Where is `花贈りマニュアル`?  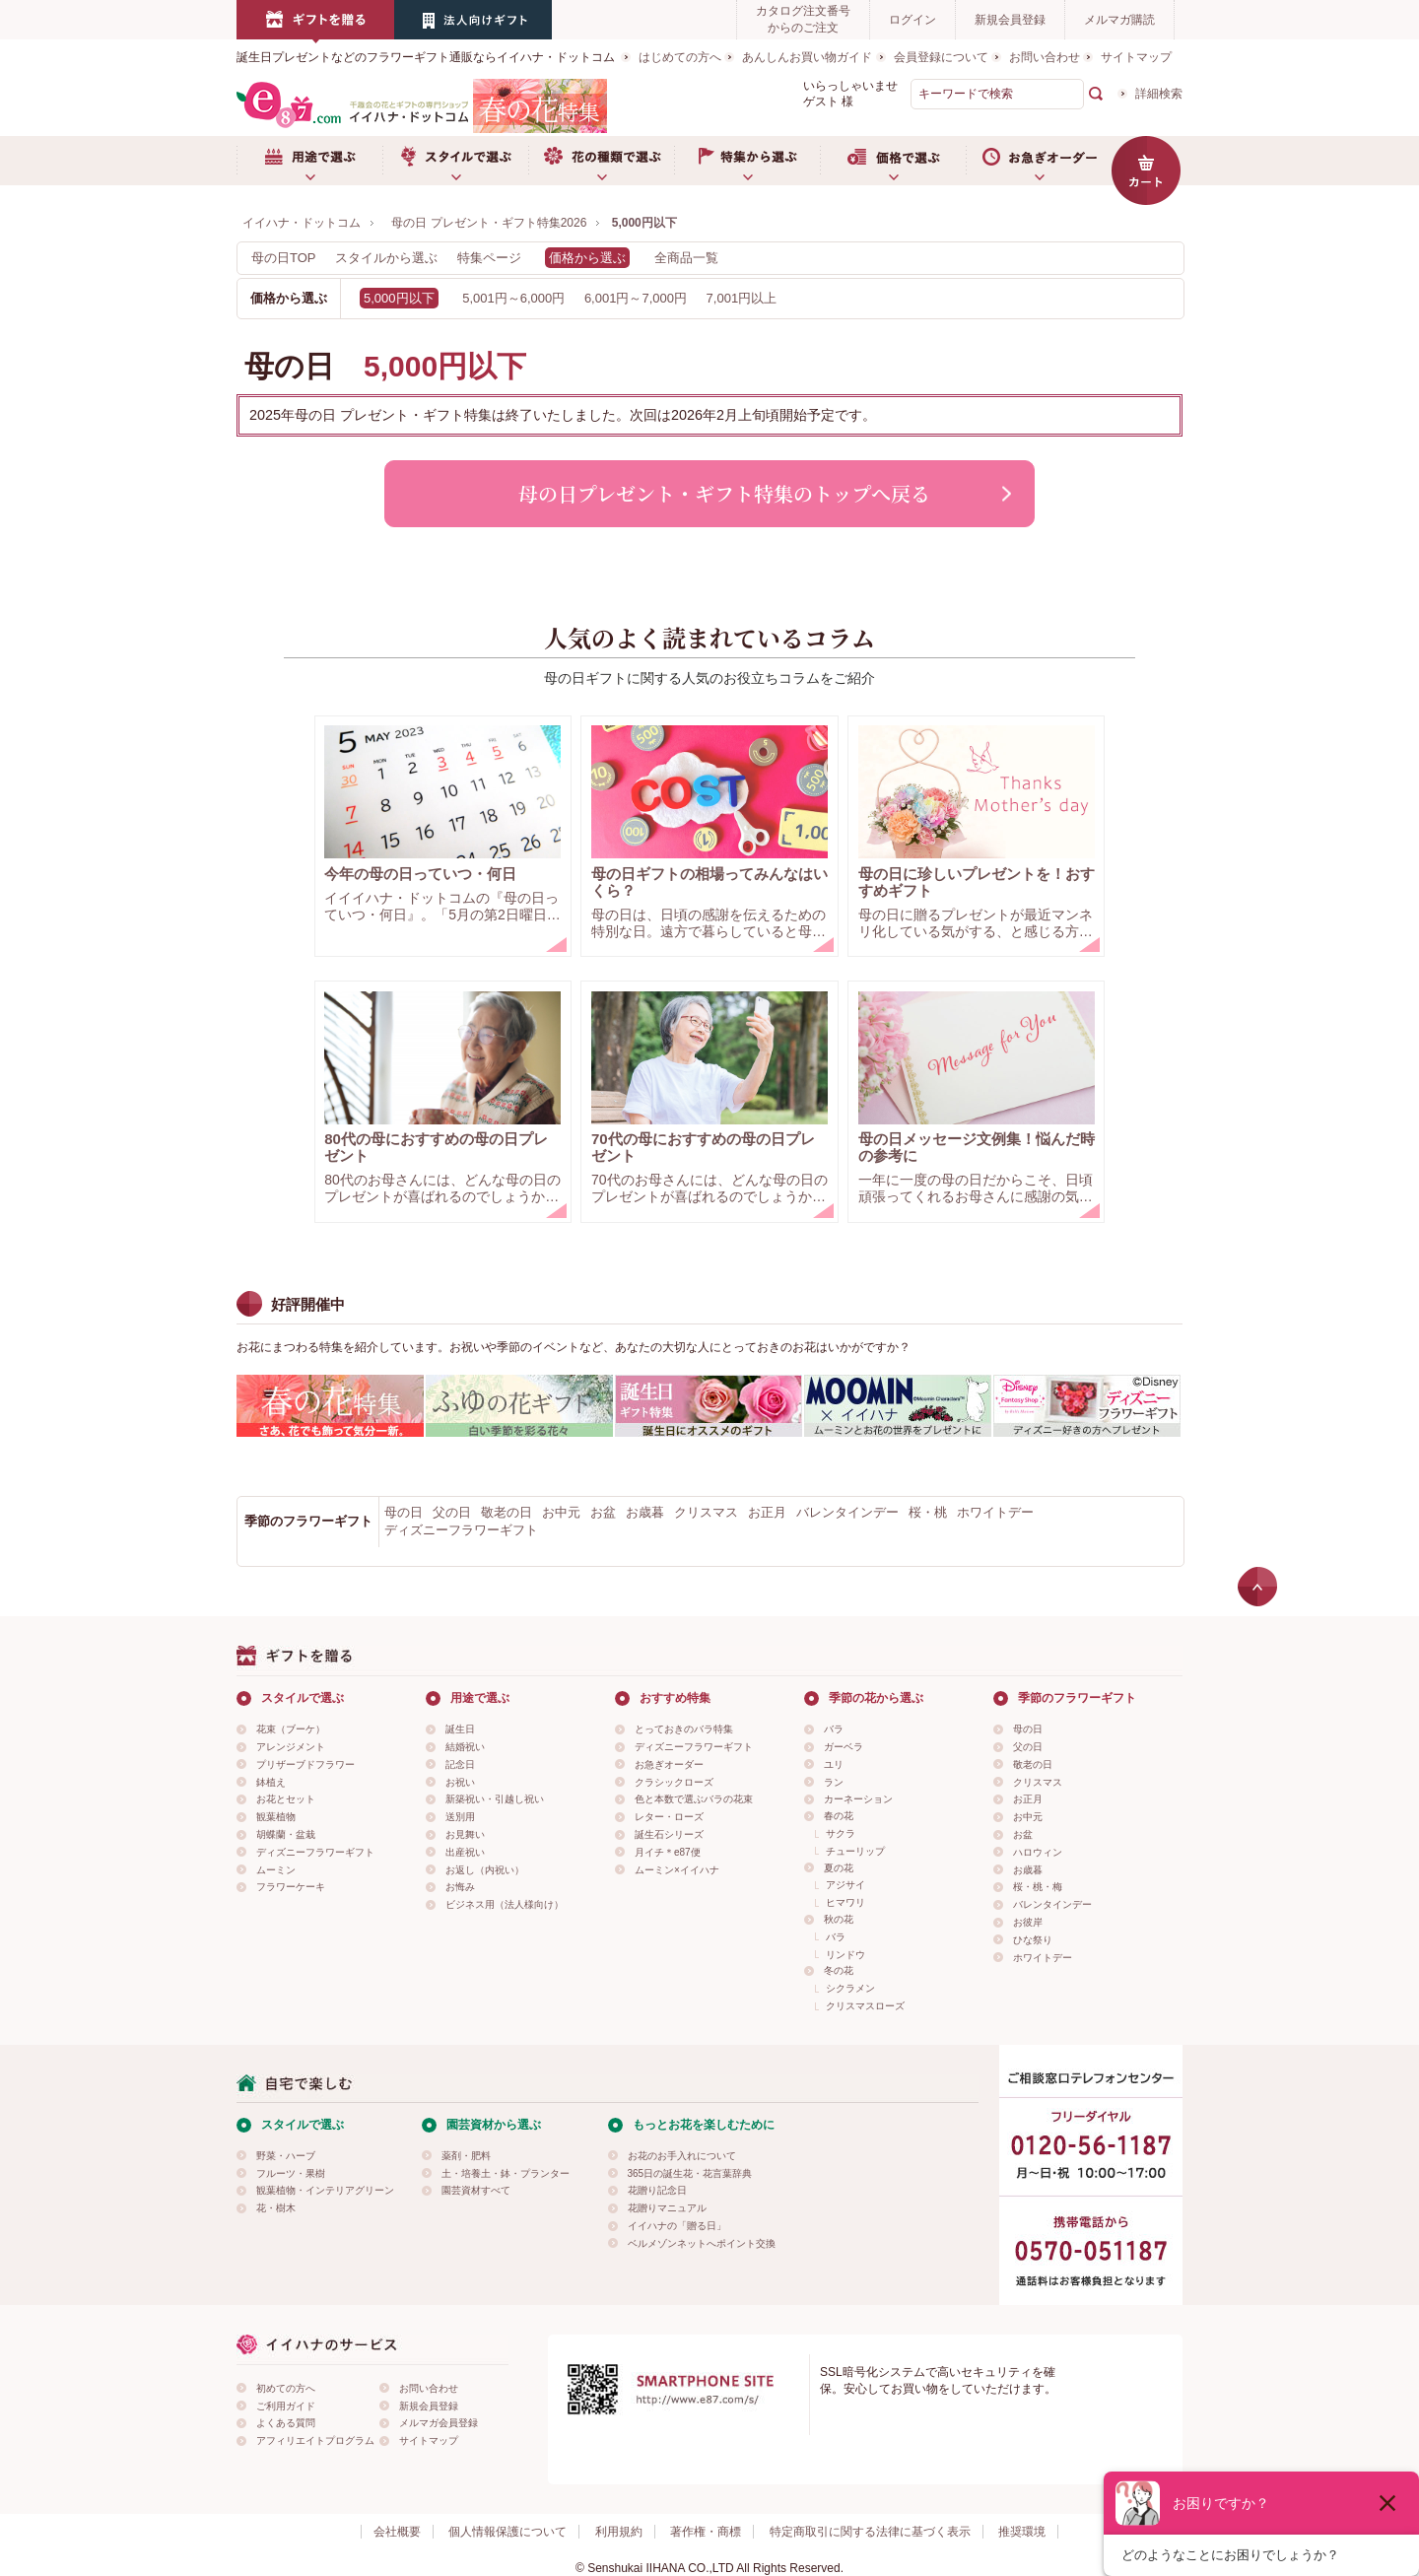 花贈りマニュアル is located at coordinates (667, 2208).